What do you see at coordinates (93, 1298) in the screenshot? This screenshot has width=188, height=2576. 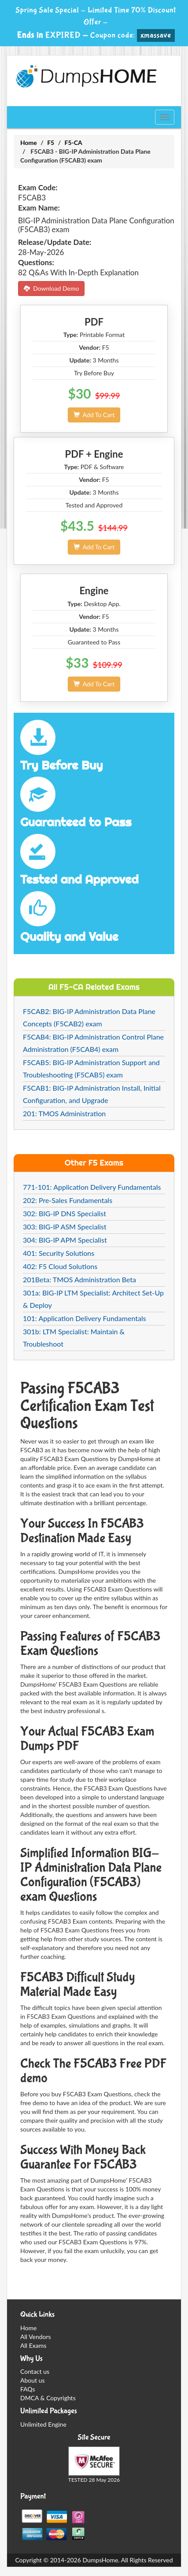 I see `301a: BIG-IP LTM Specialist: Architect Set-Up & Deploy` at bounding box center [93, 1298].